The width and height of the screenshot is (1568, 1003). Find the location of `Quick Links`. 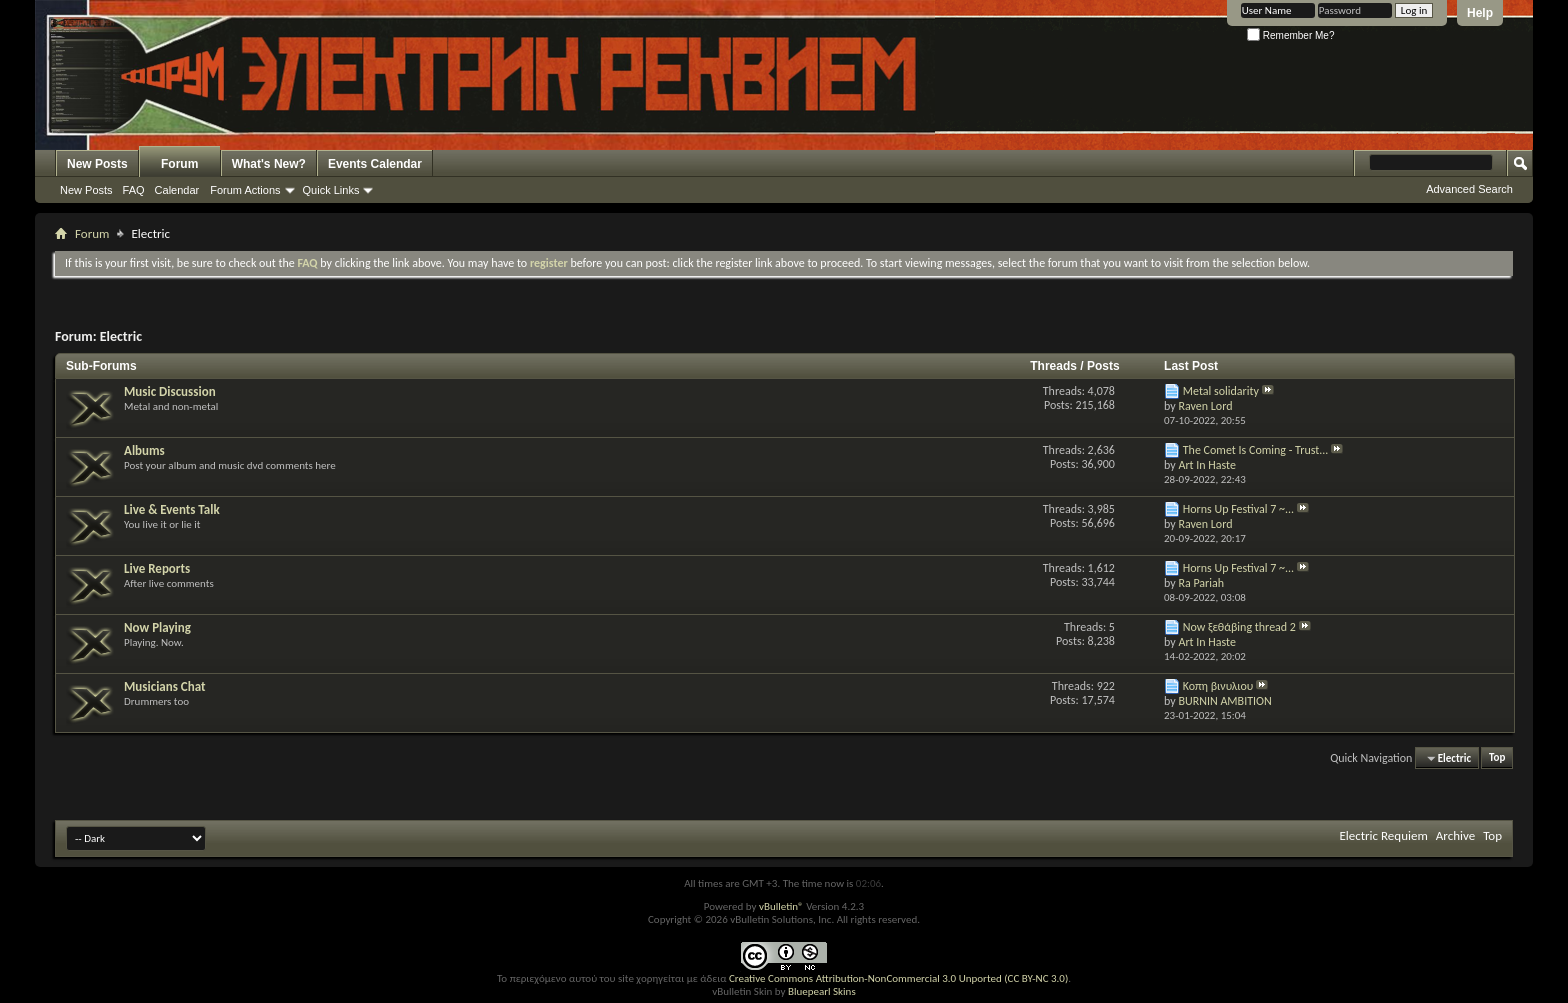

Quick Links is located at coordinates (331, 190).